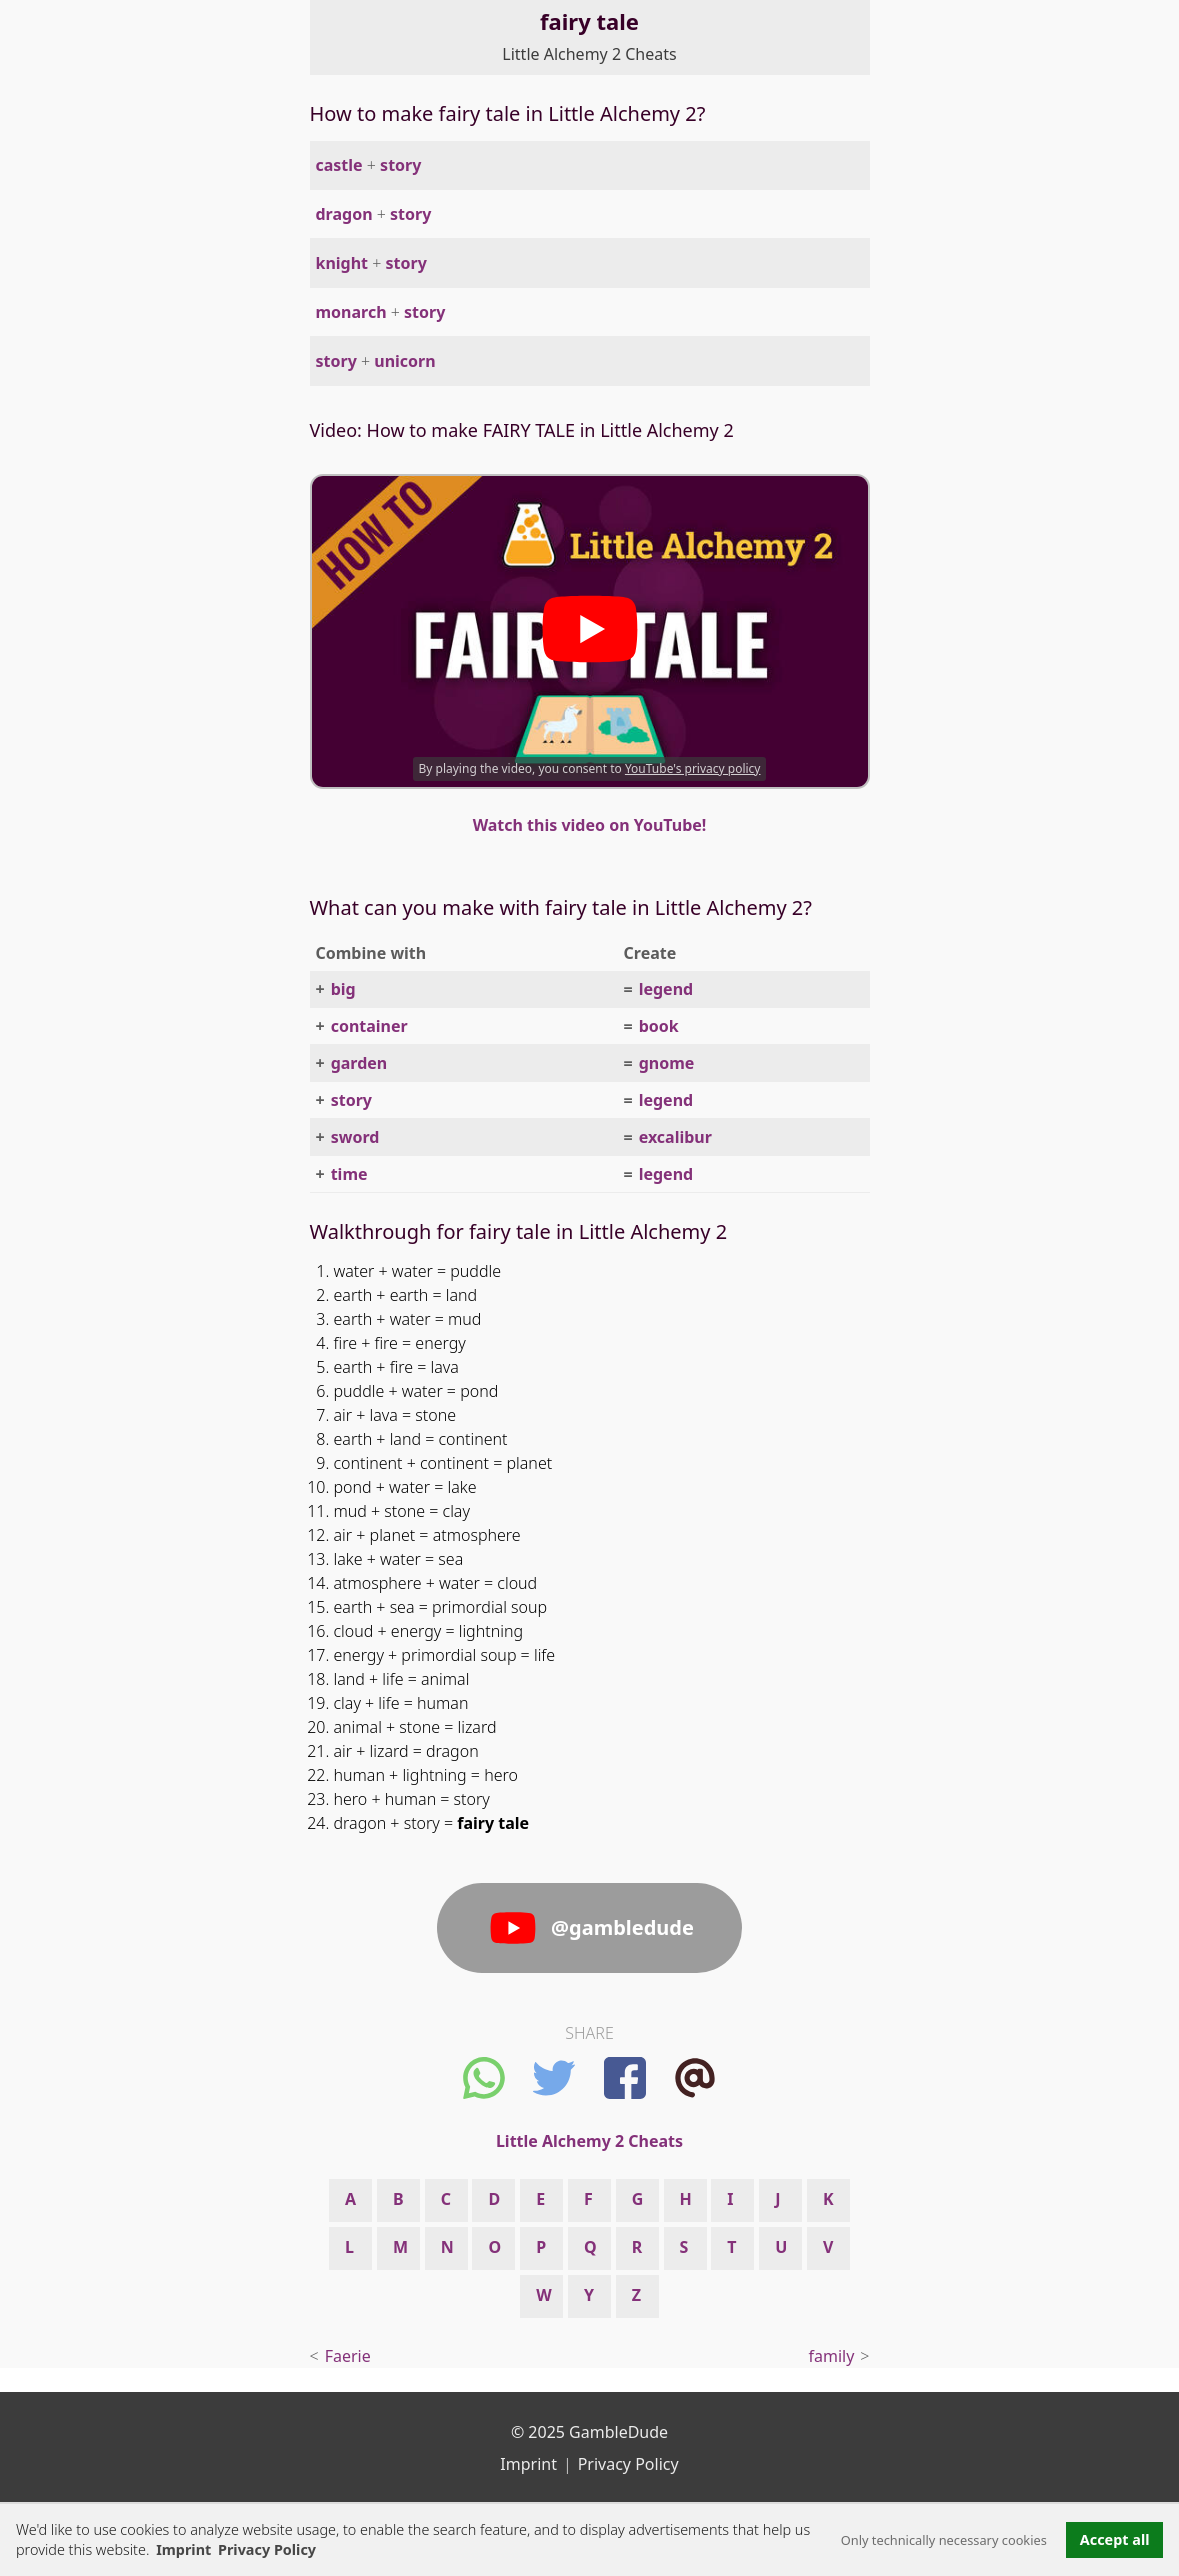 This screenshot has width=1179, height=2576. I want to click on Privacy Policy, so click(628, 2464).